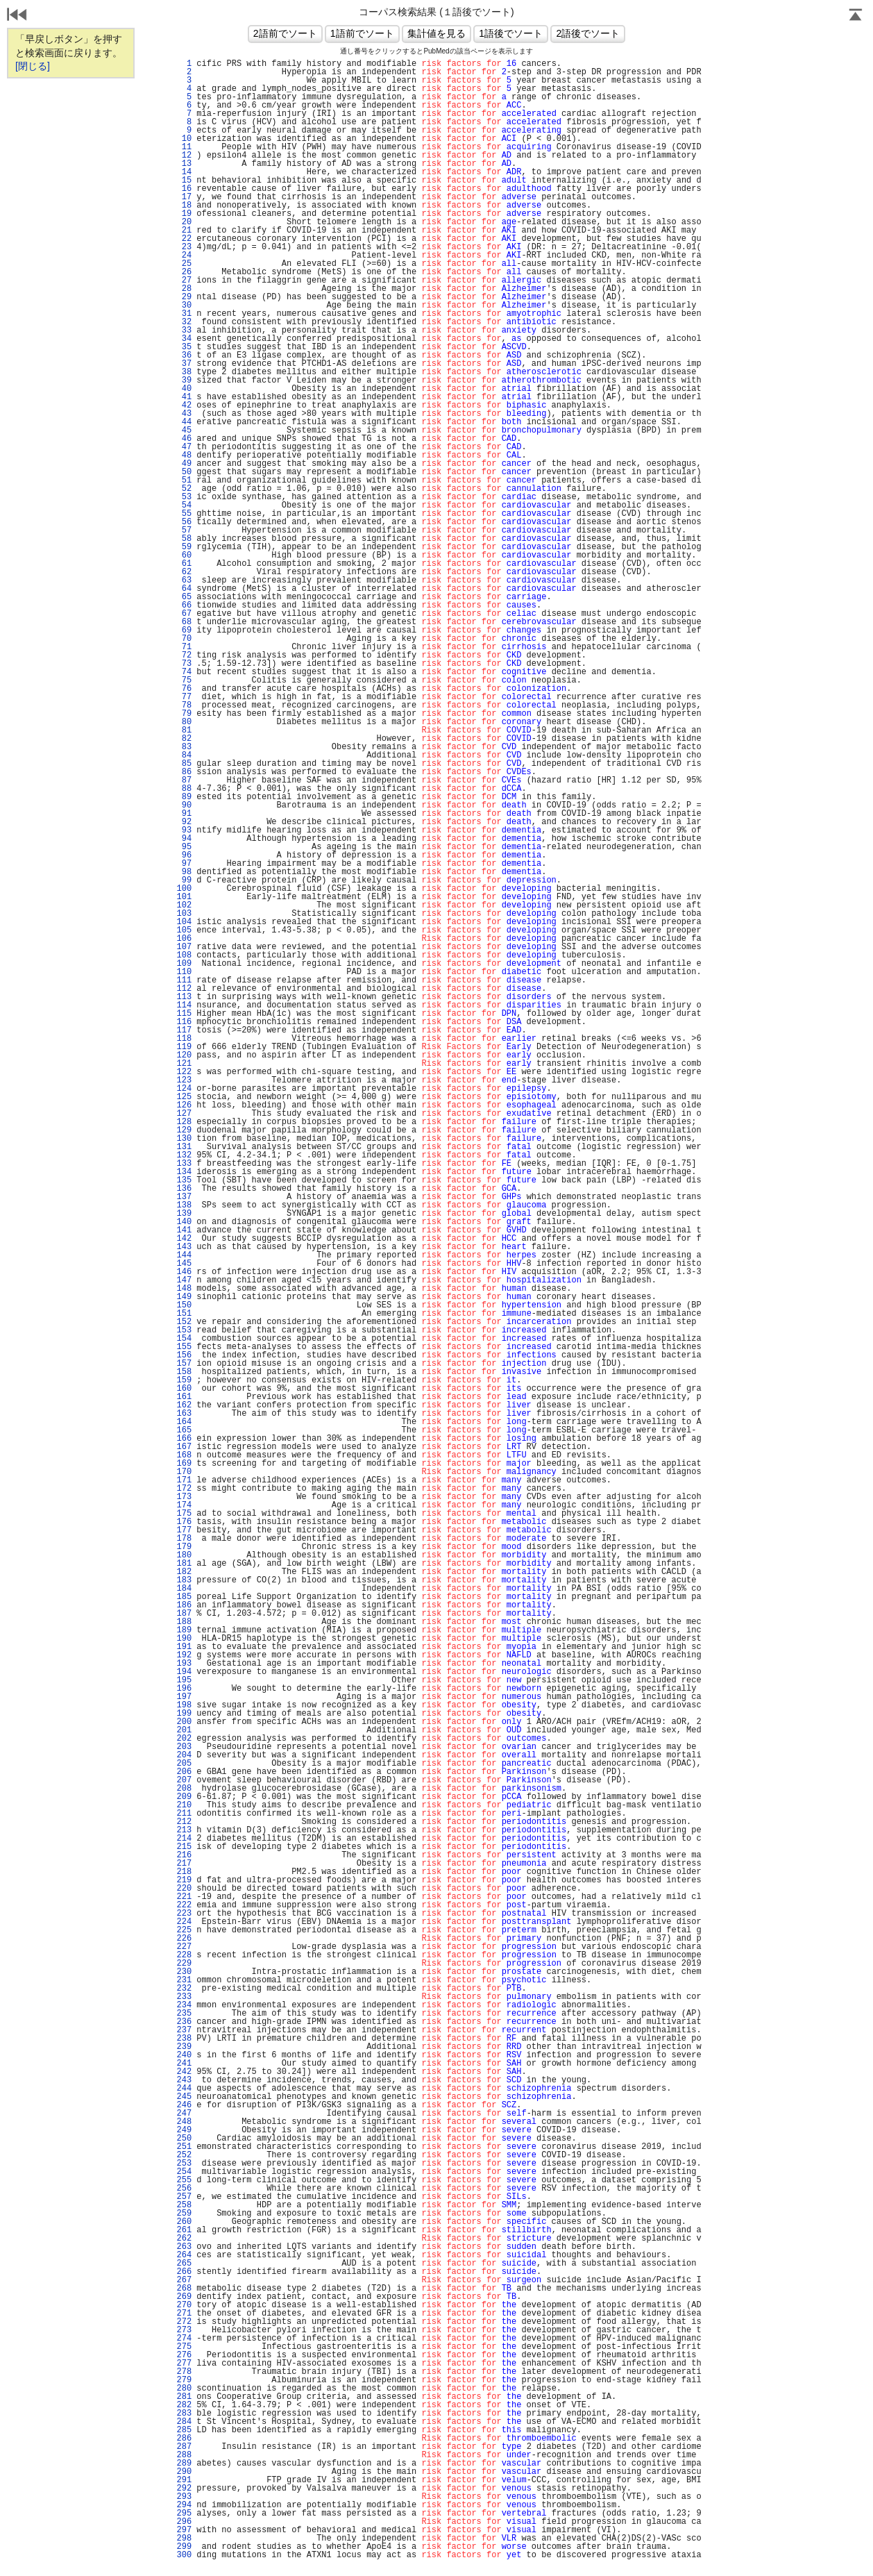 This screenshot has width=873, height=2576. What do you see at coordinates (183, 855) in the screenshot?
I see `96` at bounding box center [183, 855].